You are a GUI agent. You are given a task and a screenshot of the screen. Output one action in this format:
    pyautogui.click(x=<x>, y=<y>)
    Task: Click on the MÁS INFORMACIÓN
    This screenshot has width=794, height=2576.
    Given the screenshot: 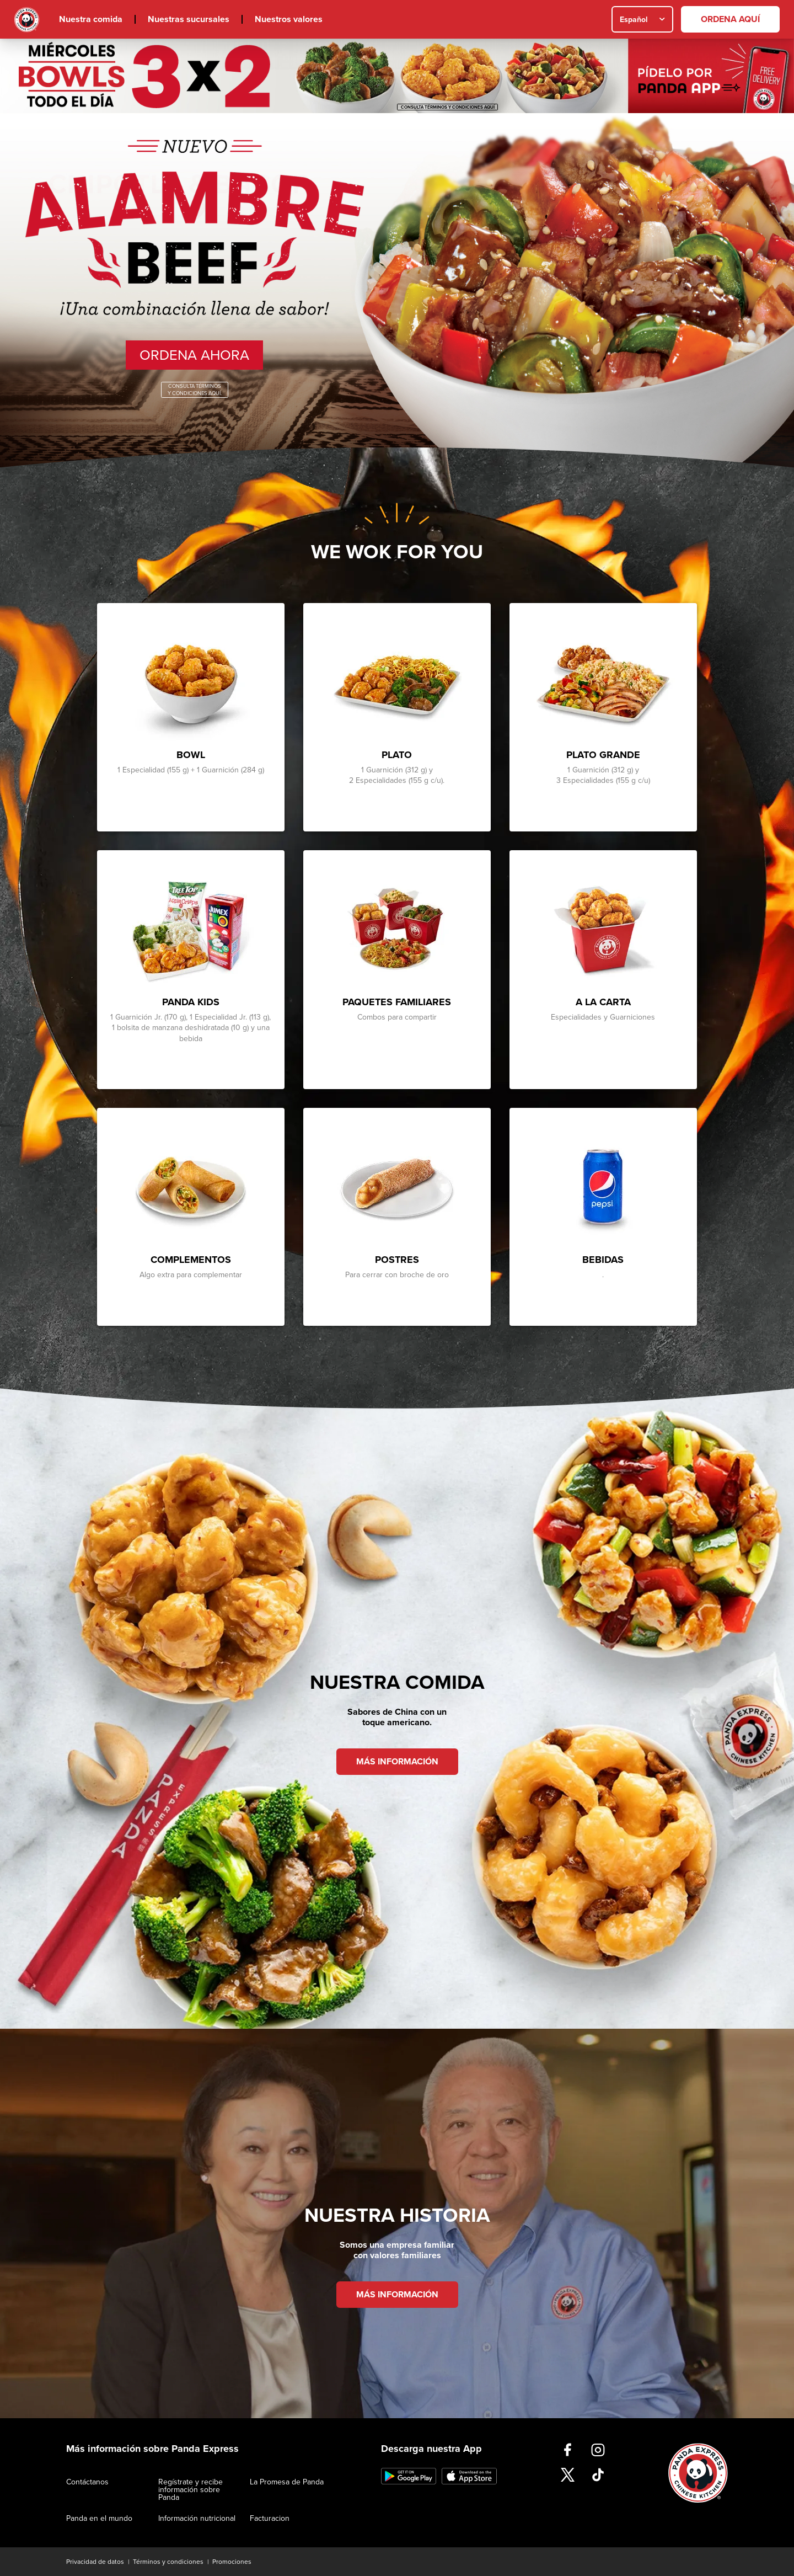 What is the action you would take?
    pyautogui.click(x=397, y=1761)
    